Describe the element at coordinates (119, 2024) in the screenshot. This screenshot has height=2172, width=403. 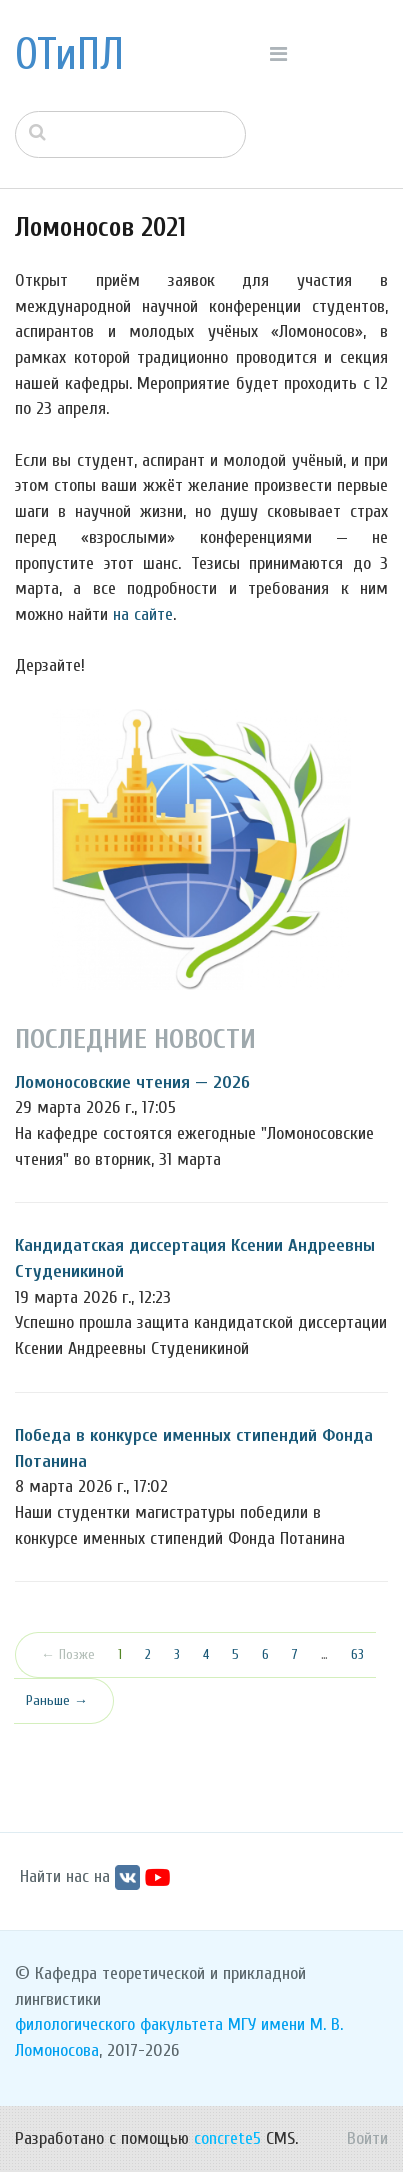
I see `филологического факультета` at that location.